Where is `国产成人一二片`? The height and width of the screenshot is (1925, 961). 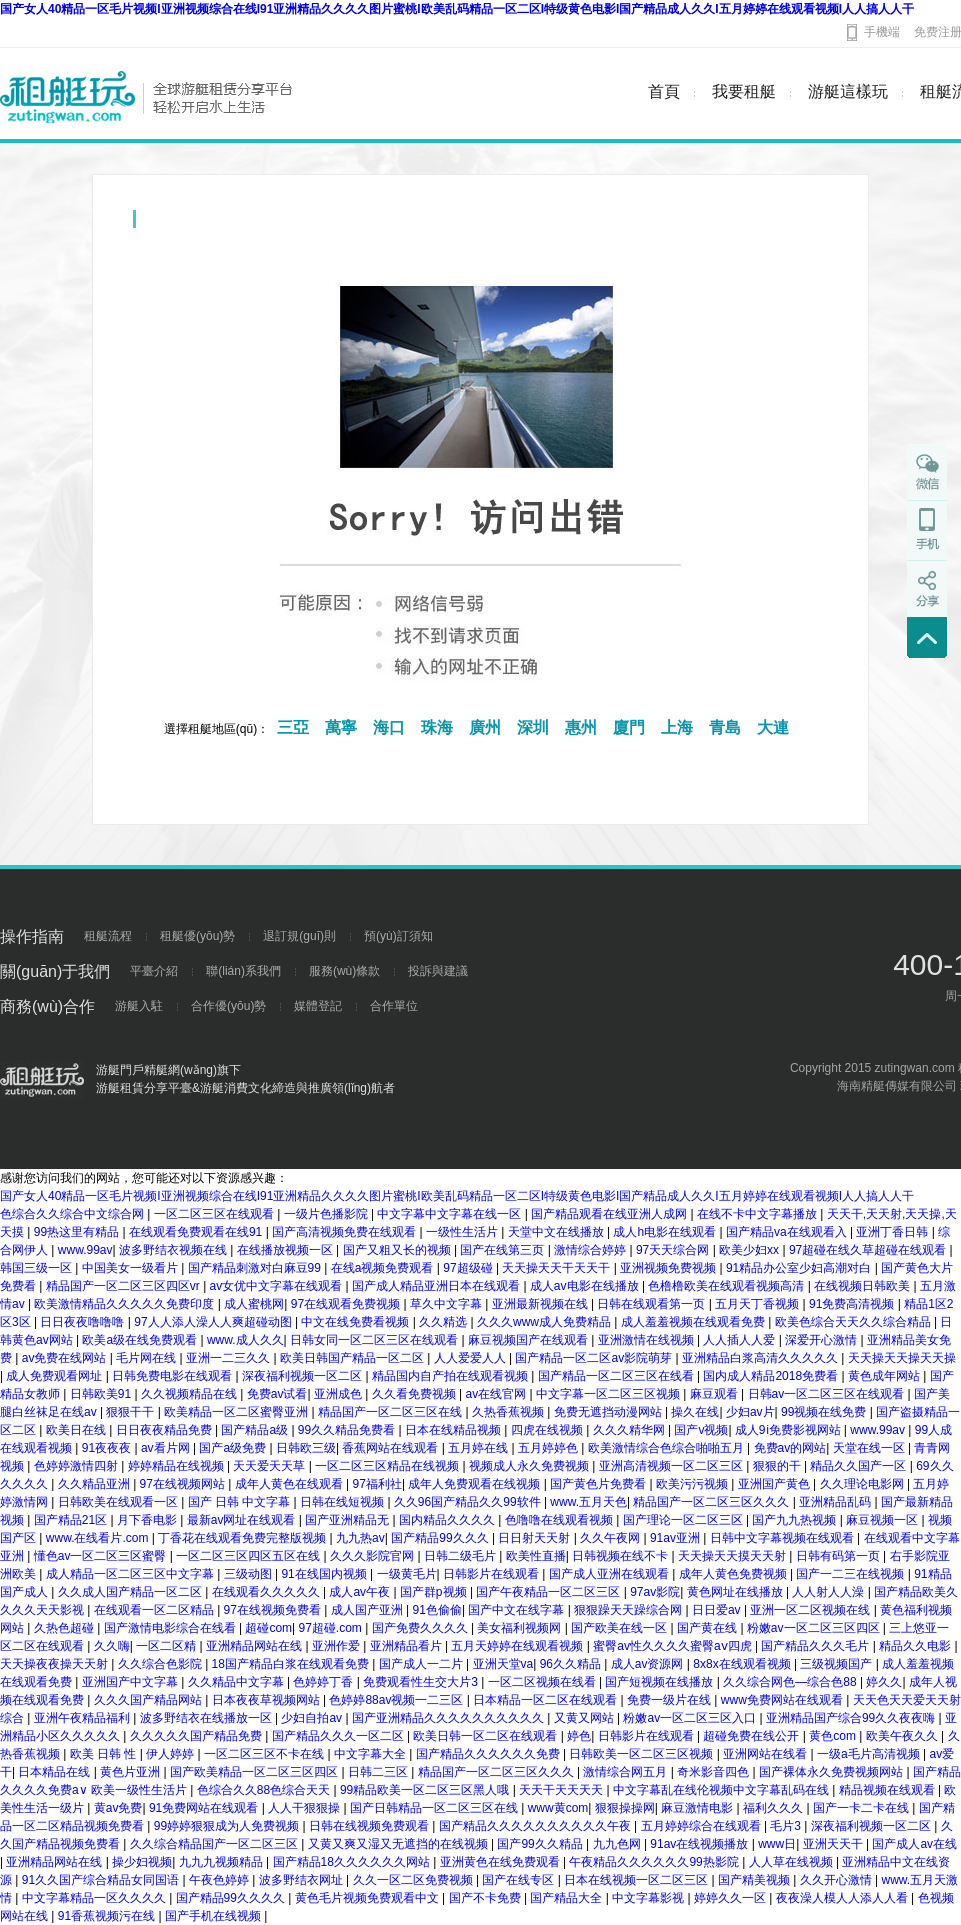 国产成人一二片 is located at coordinates (422, 1664).